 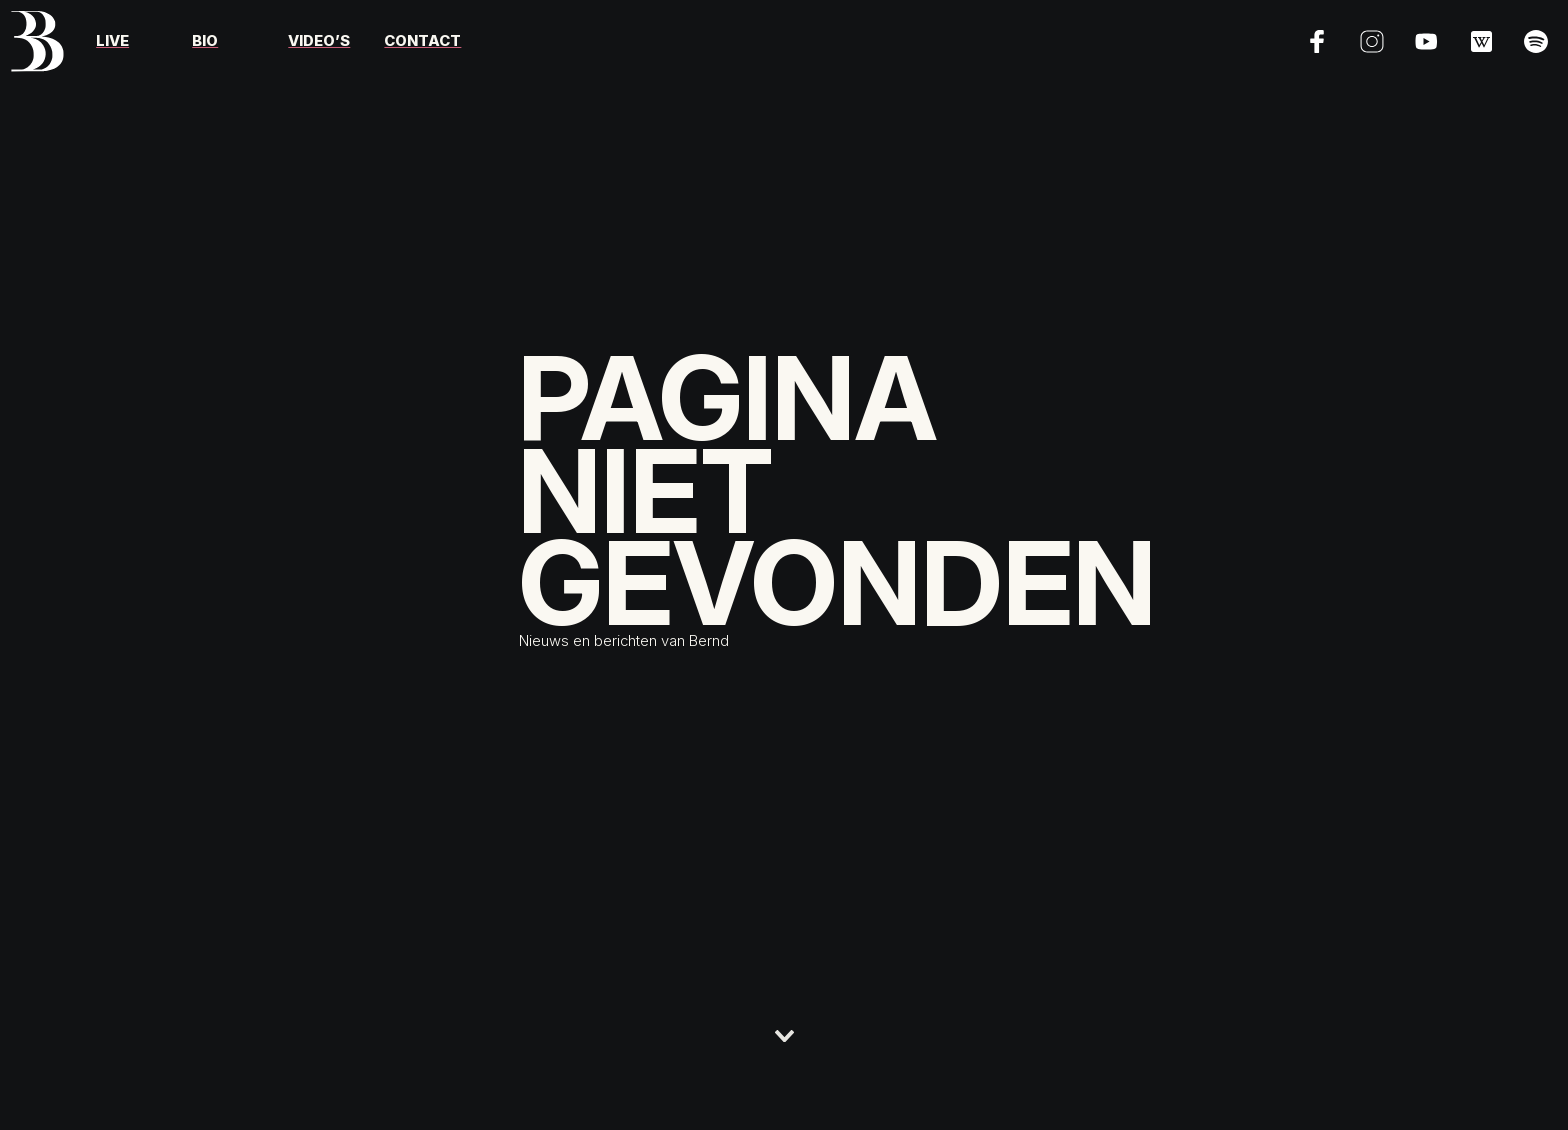 What do you see at coordinates (319, 41) in the screenshot?
I see `Video’s` at bounding box center [319, 41].